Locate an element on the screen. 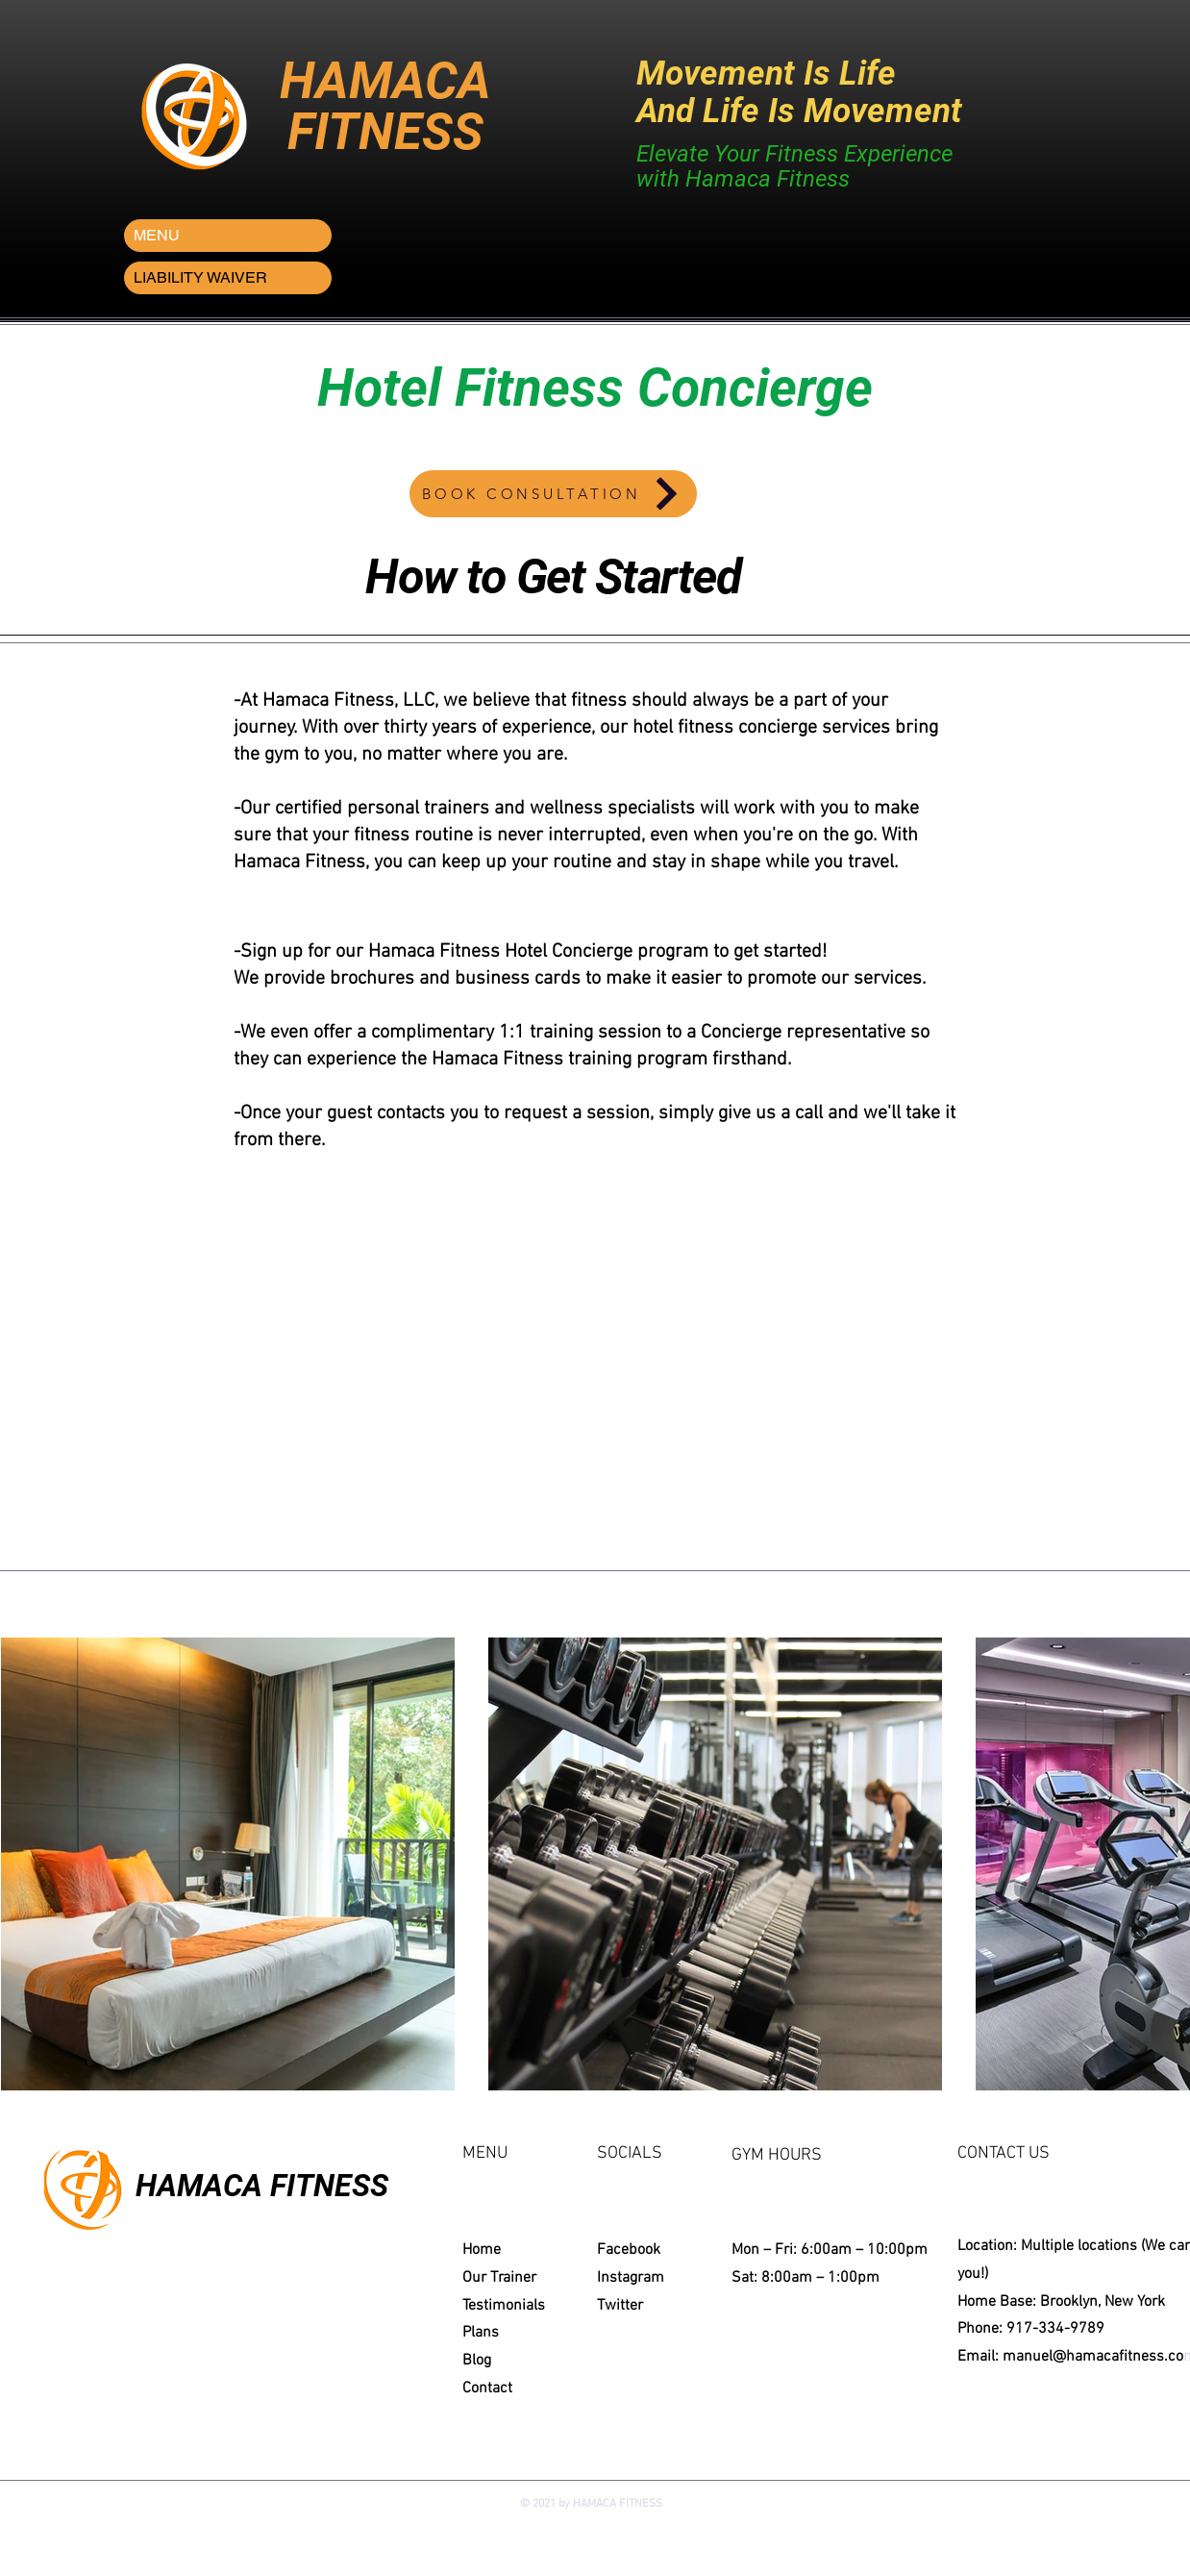 The width and height of the screenshot is (1190, 2576). HAMACA FITNESS is located at coordinates (262, 2185).